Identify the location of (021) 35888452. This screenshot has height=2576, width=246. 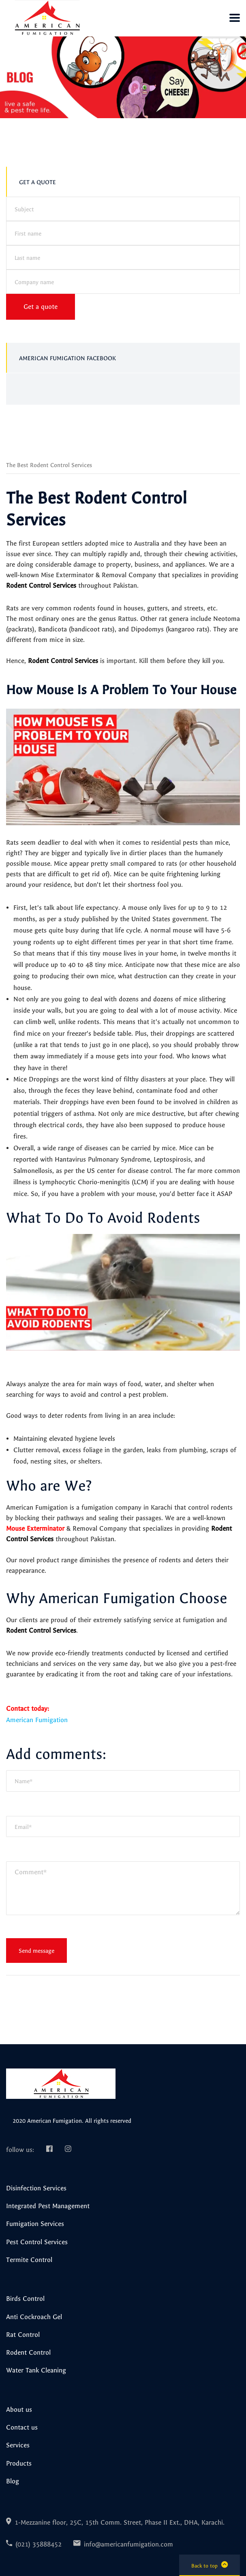
(38, 2544).